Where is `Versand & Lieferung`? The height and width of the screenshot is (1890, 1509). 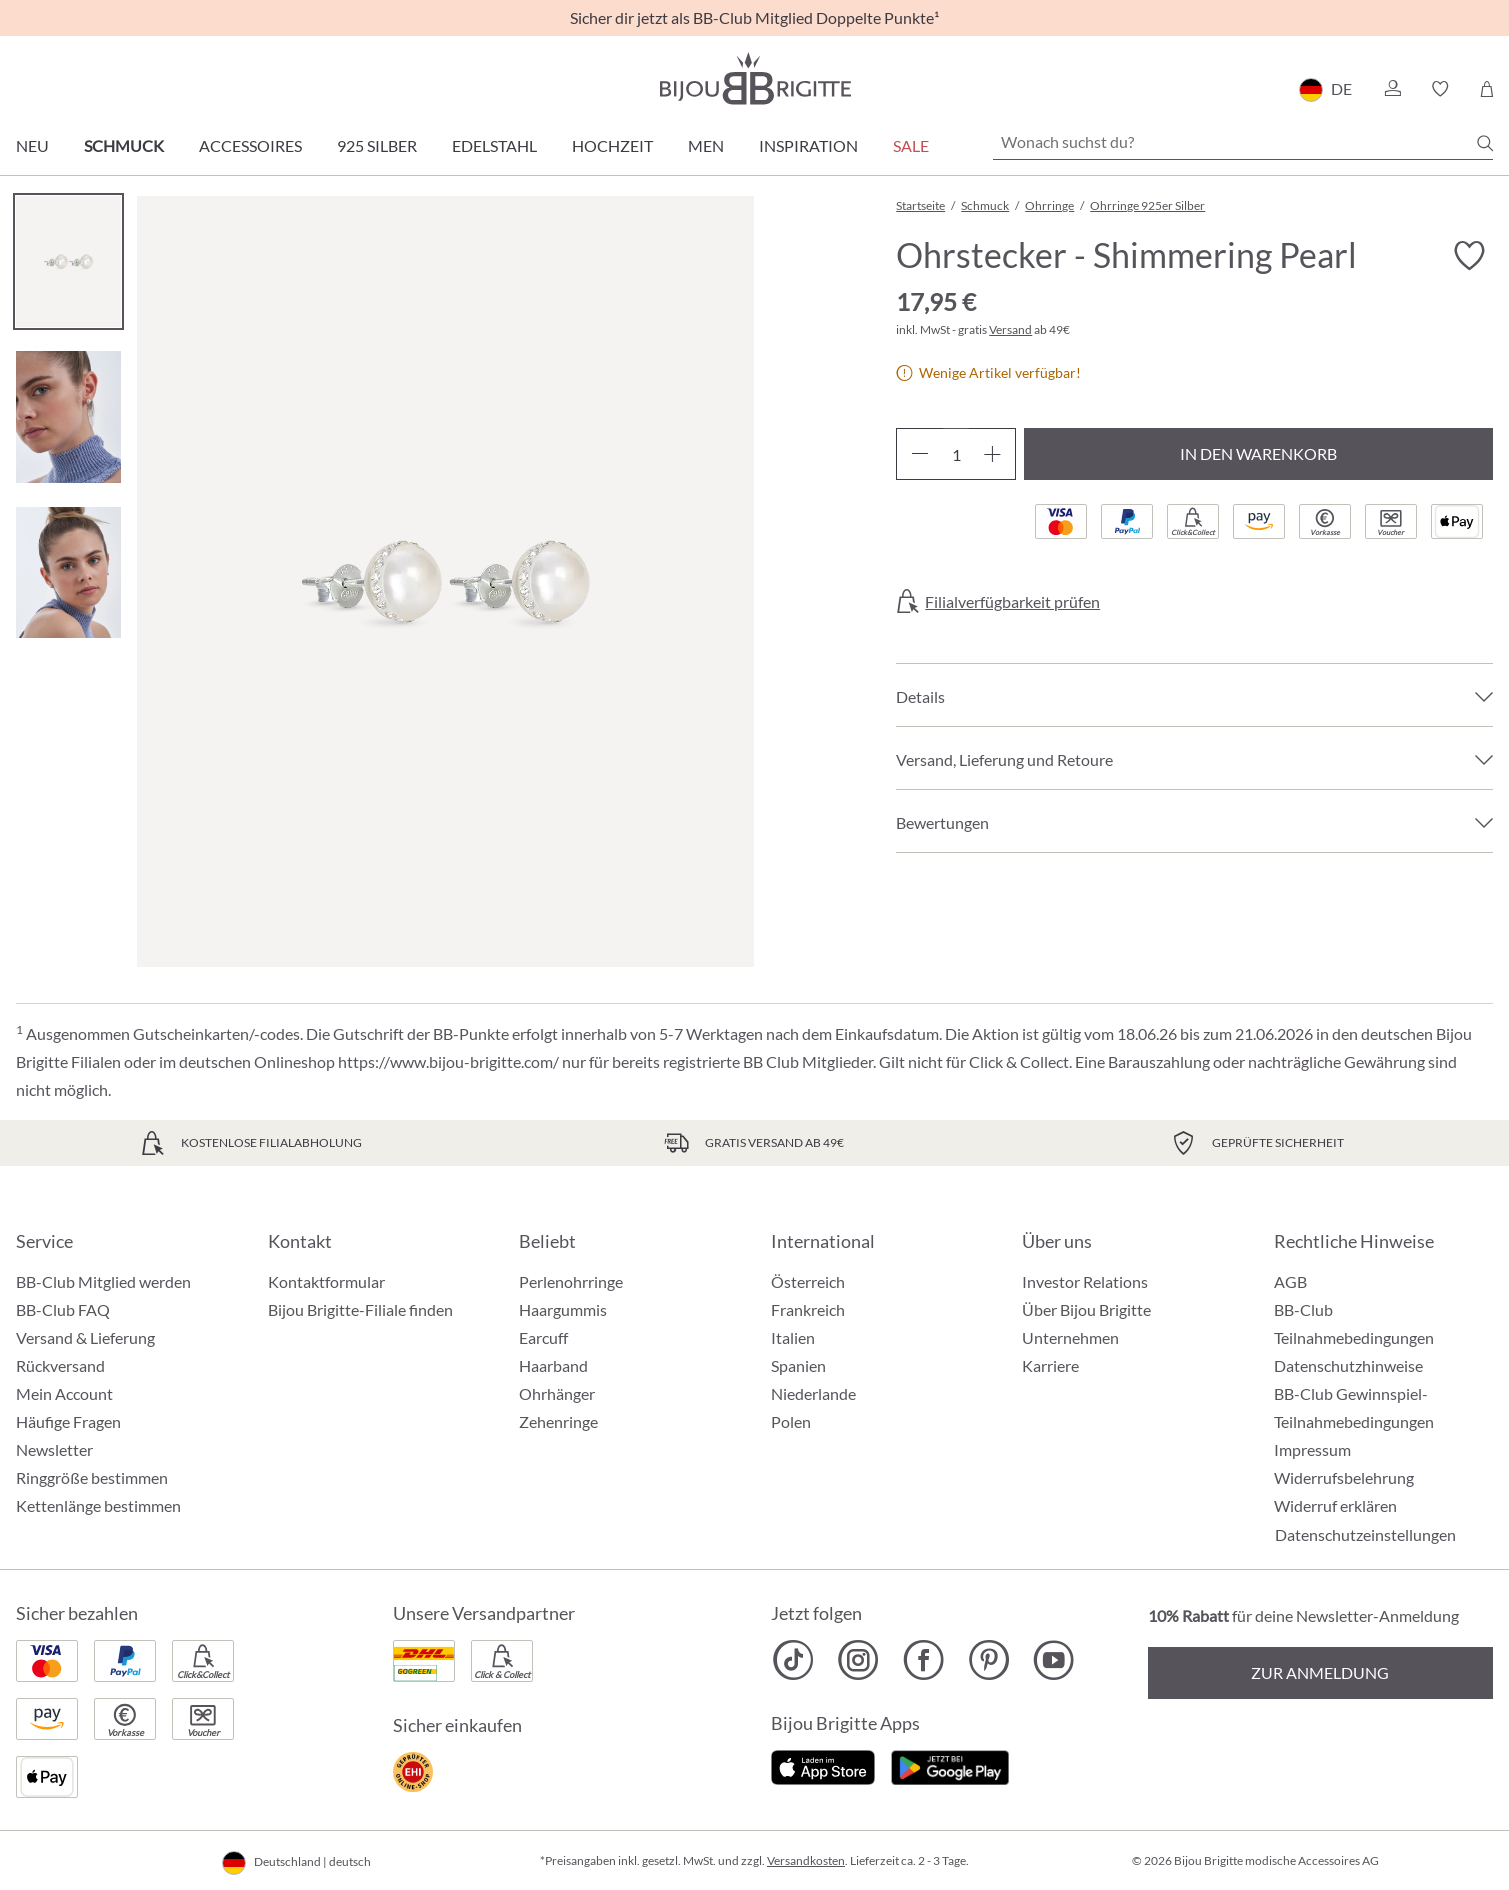 Versand & Lieferung is located at coordinates (85, 1337).